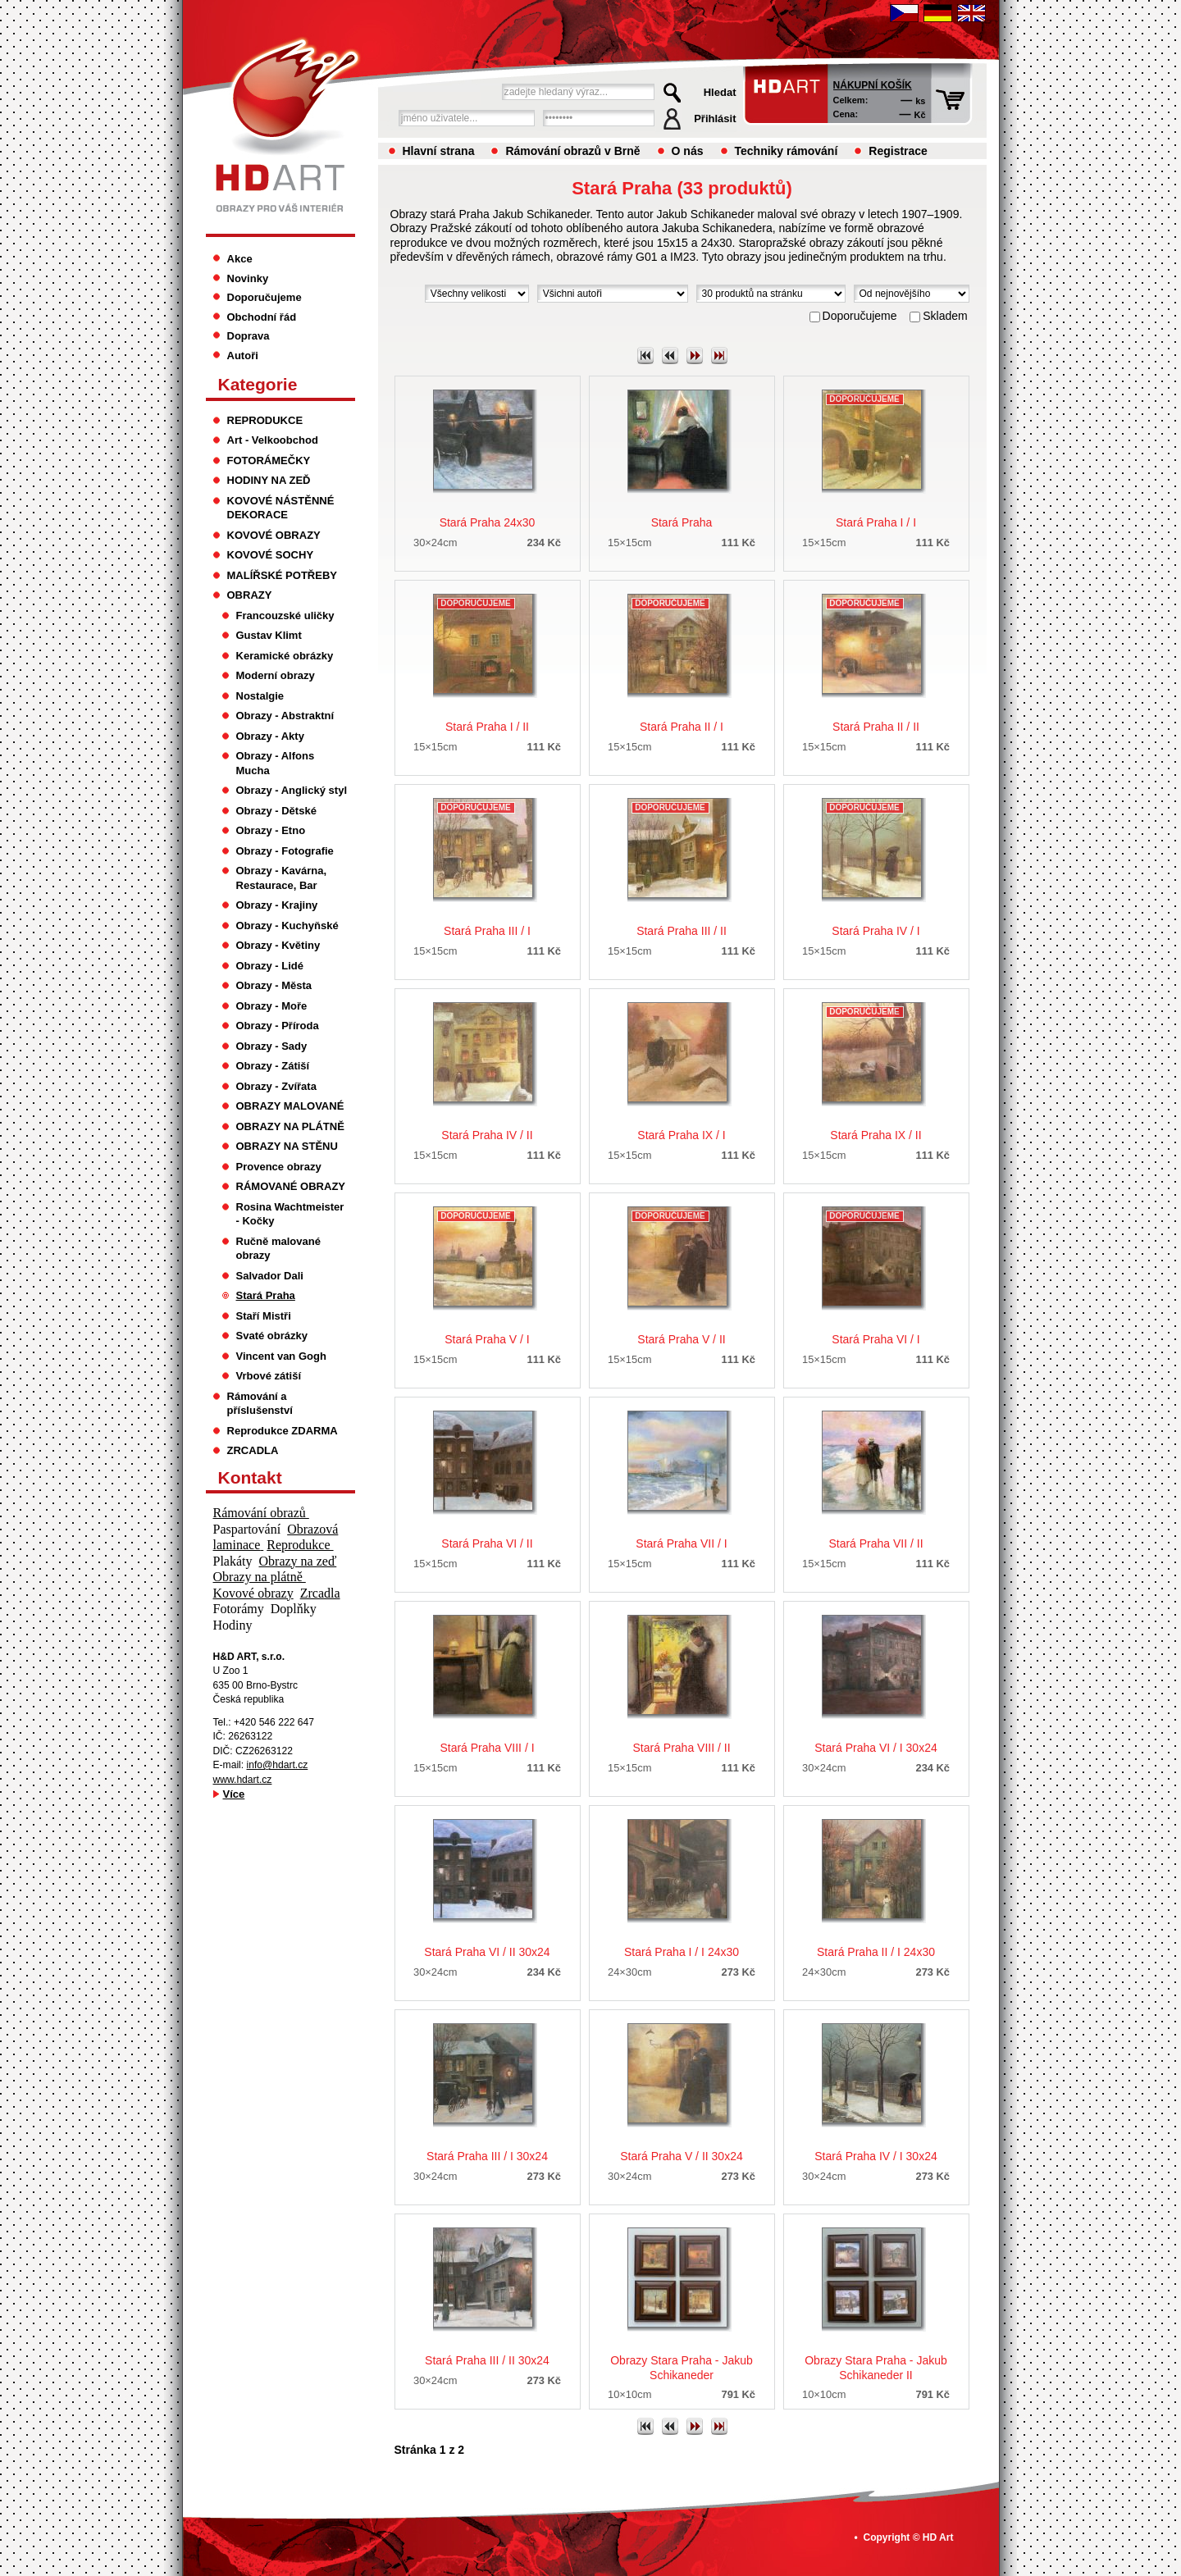 The image size is (1181, 2576). What do you see at coordinates (875, 726) in the screenshot?
I see `Stará Praha II / II` at bounding box center [875, 726].